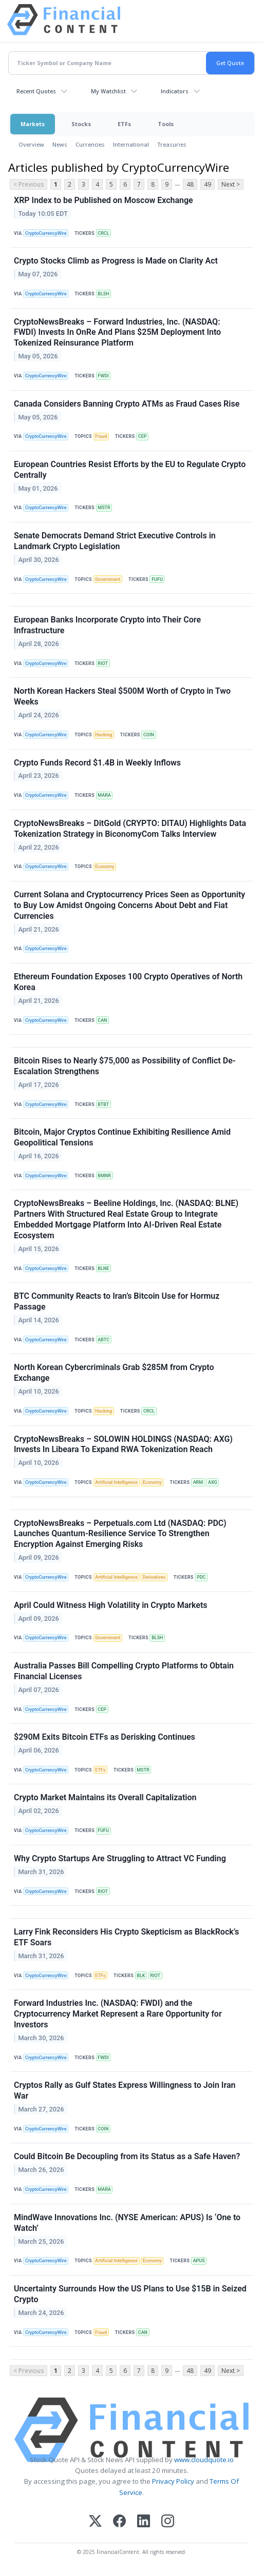 This screenshot has height=2576, width=263. What do you see at coordinates (119, 2521) in the screenshot?
I see `[Facebook]` at bounding box center [119, 2521].